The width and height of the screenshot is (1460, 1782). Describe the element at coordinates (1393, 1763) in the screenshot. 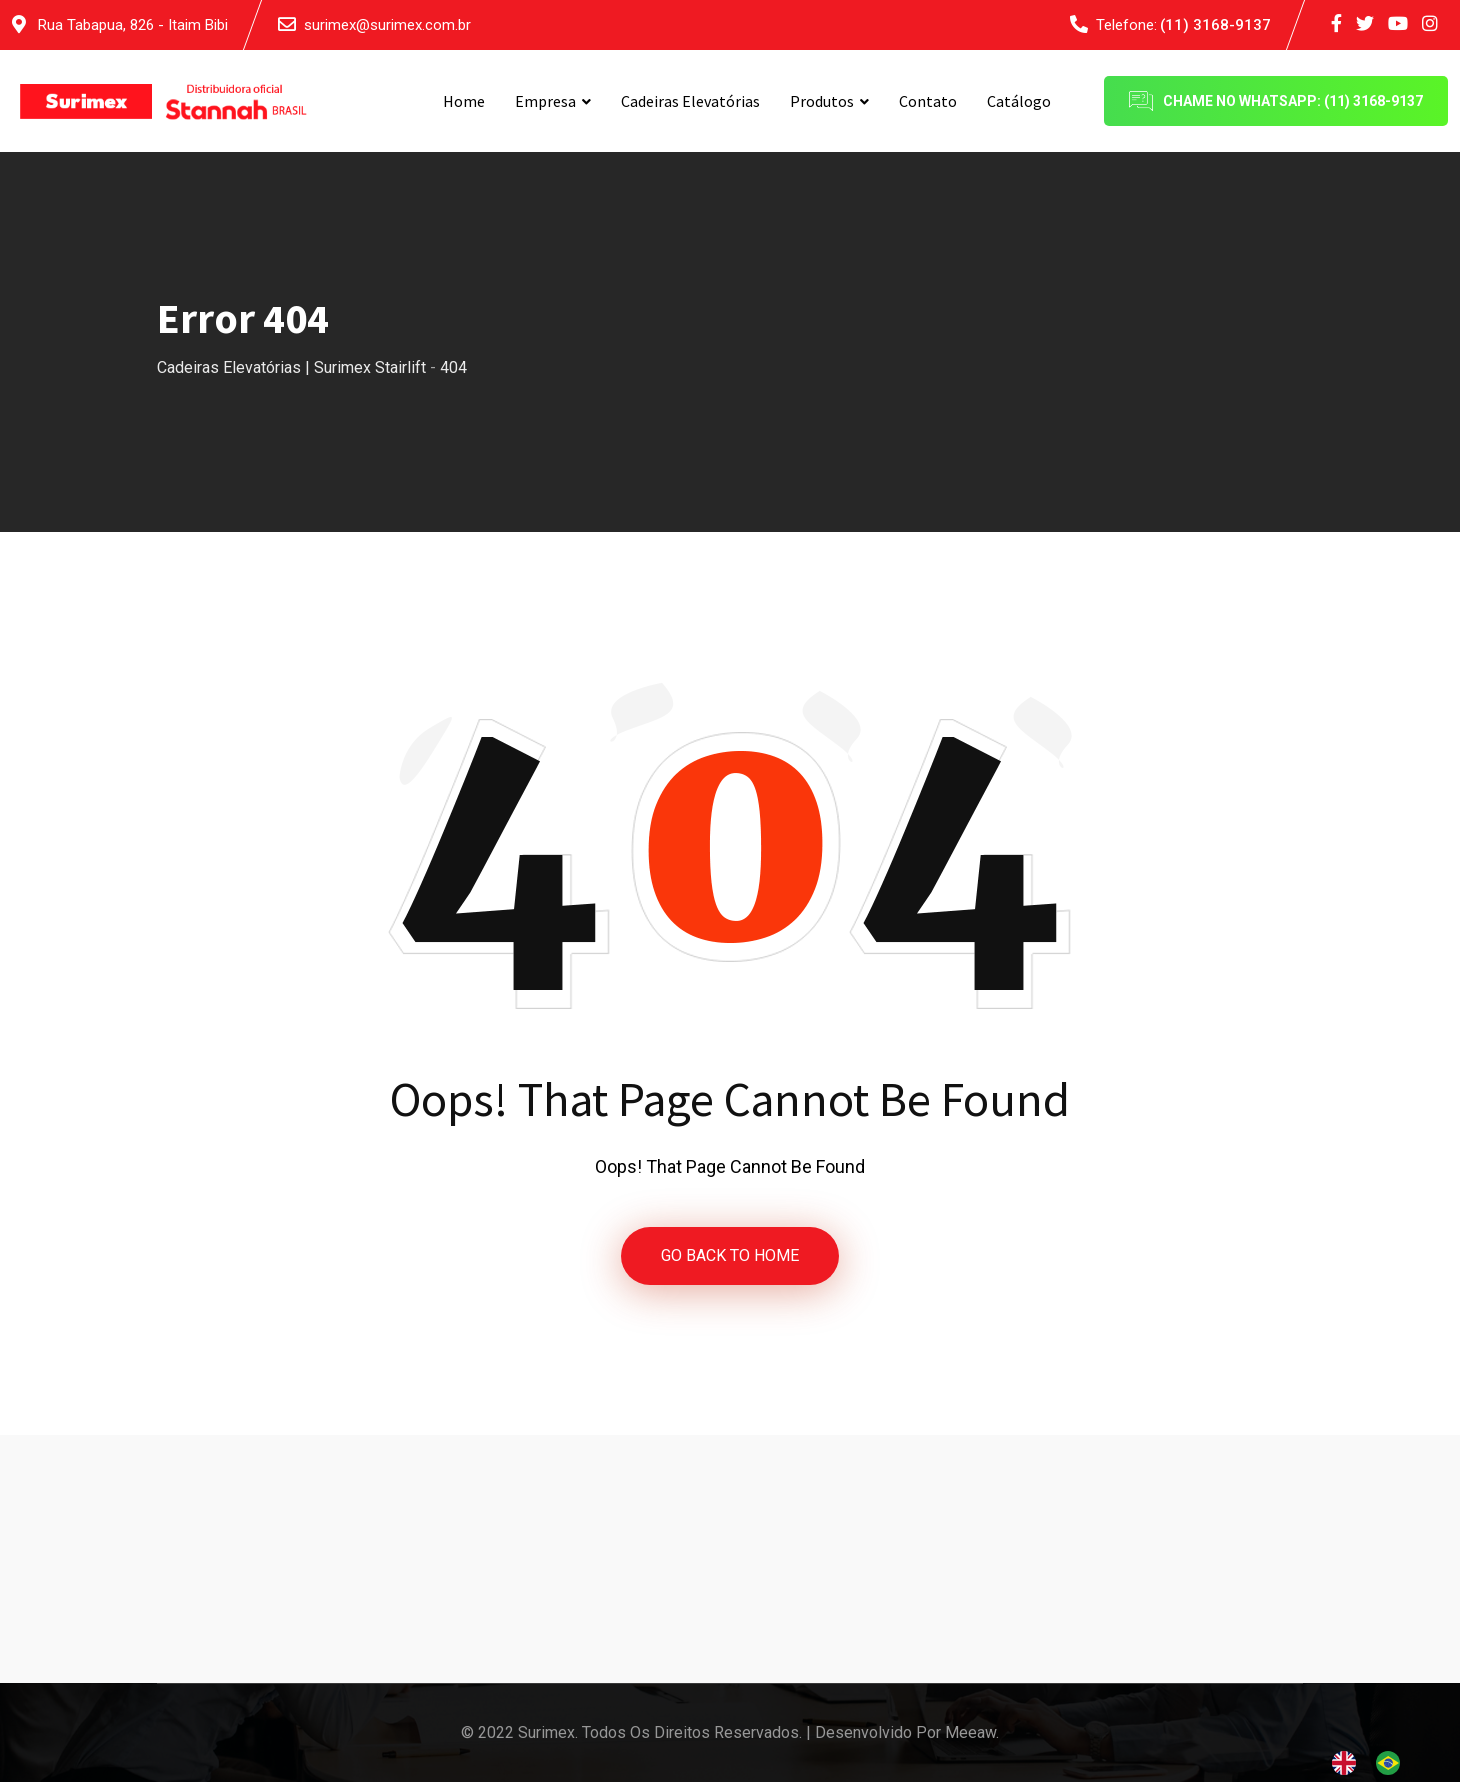

I see `[option]` at that location.